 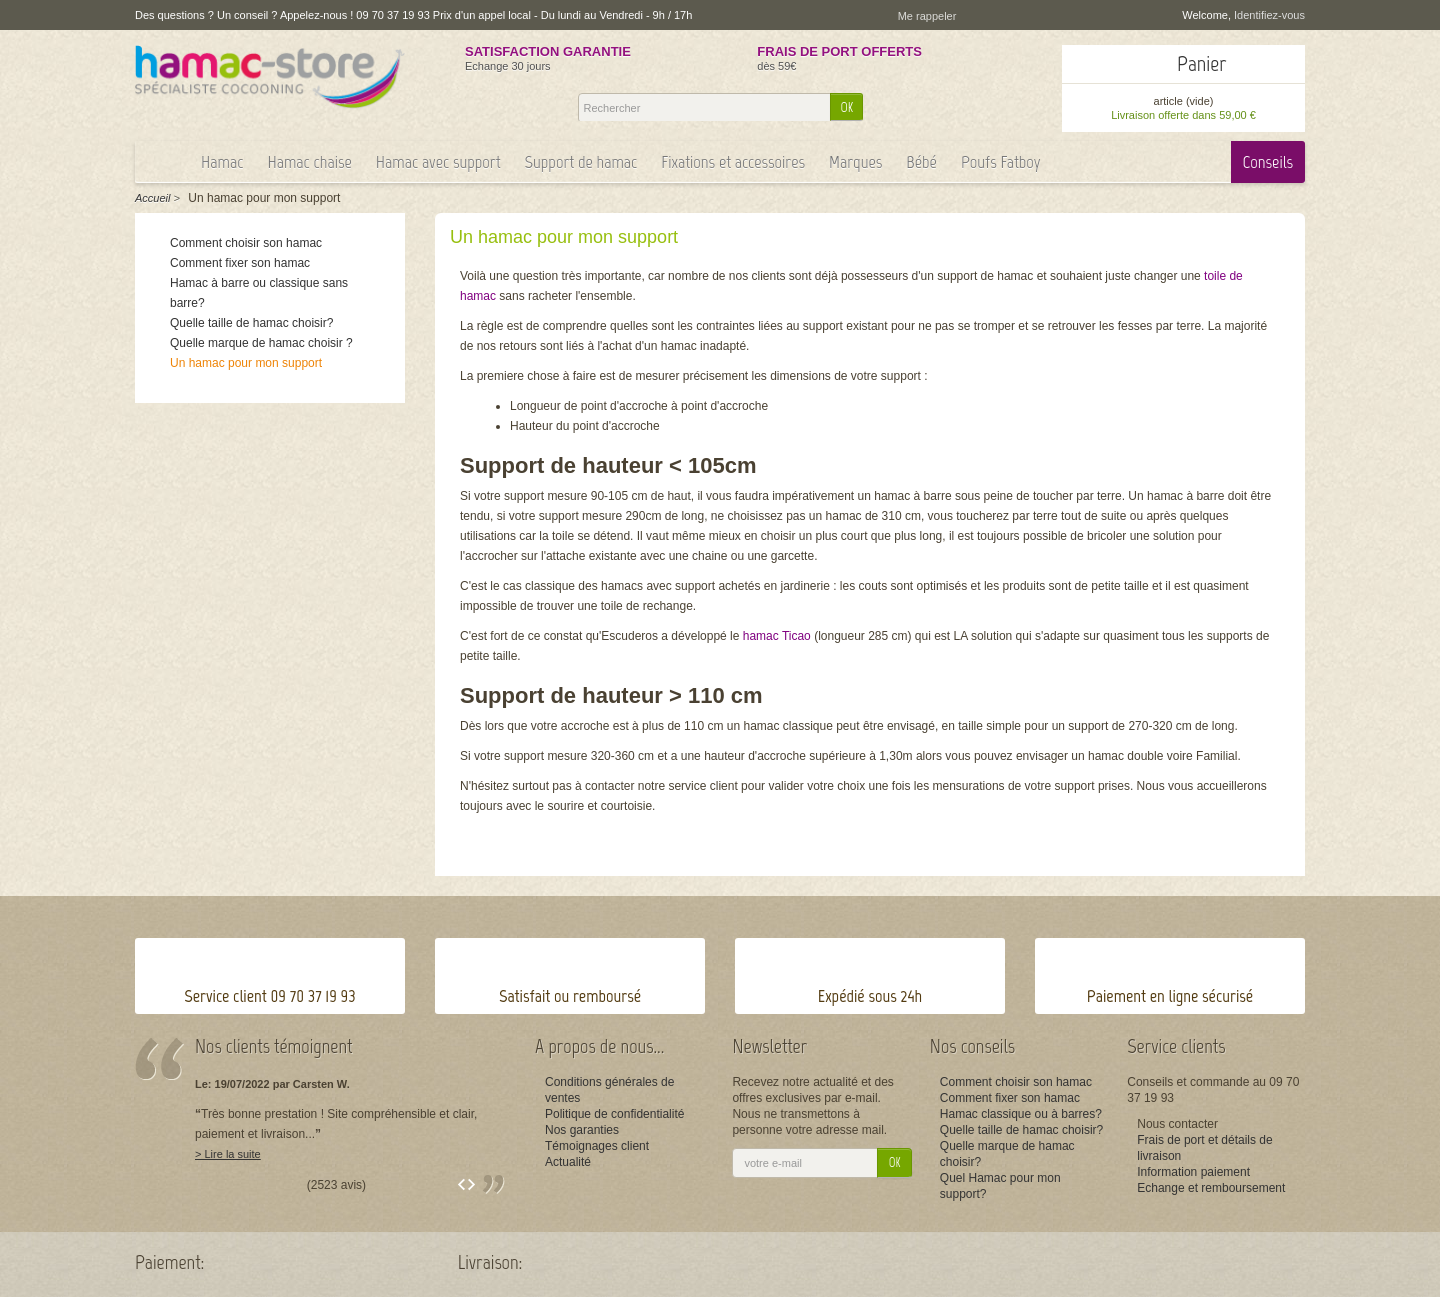 What do you see at coordinates (251, 323) in the screenshot?
I see `Quelle taille de hamac choisir?` at bounding box center [251, 323].